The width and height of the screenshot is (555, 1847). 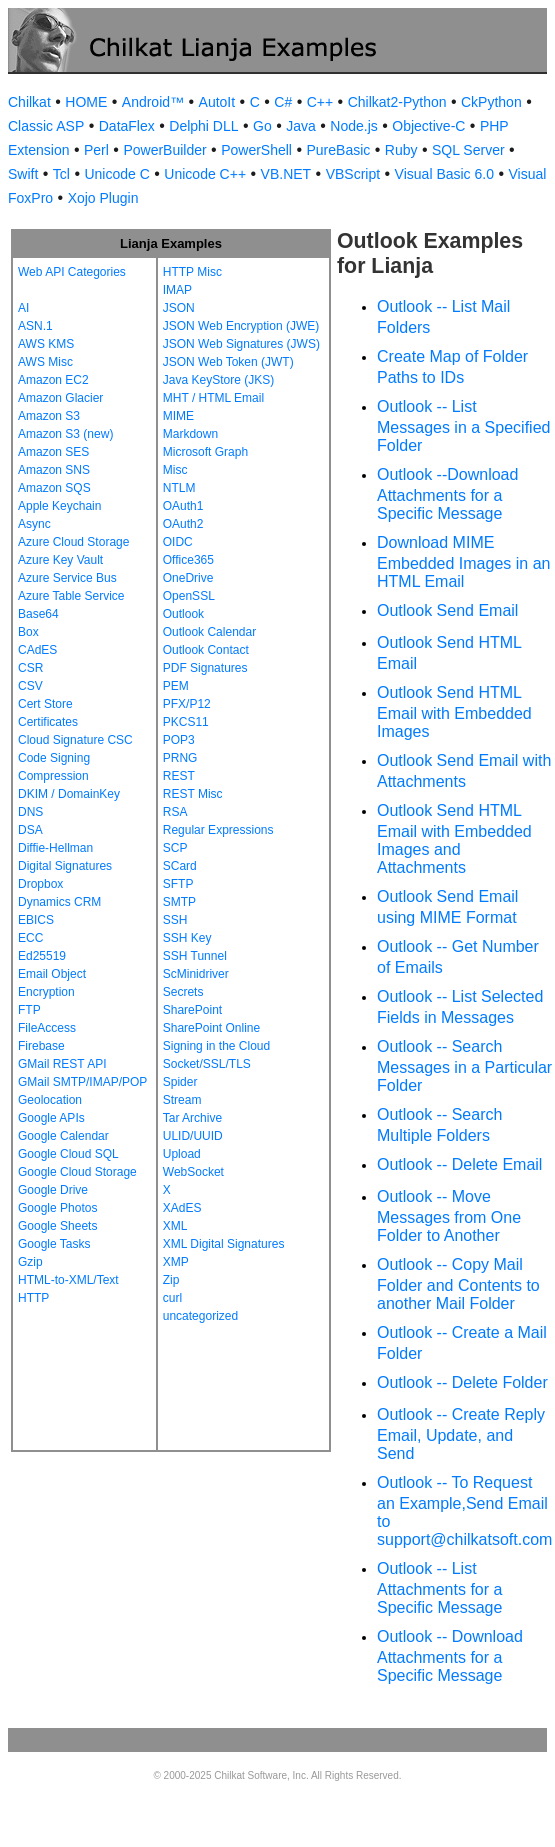 What do you see at coordinates (428, 126) in the screenshot?
I see `Objective-C` at bounding box center [428, 126].